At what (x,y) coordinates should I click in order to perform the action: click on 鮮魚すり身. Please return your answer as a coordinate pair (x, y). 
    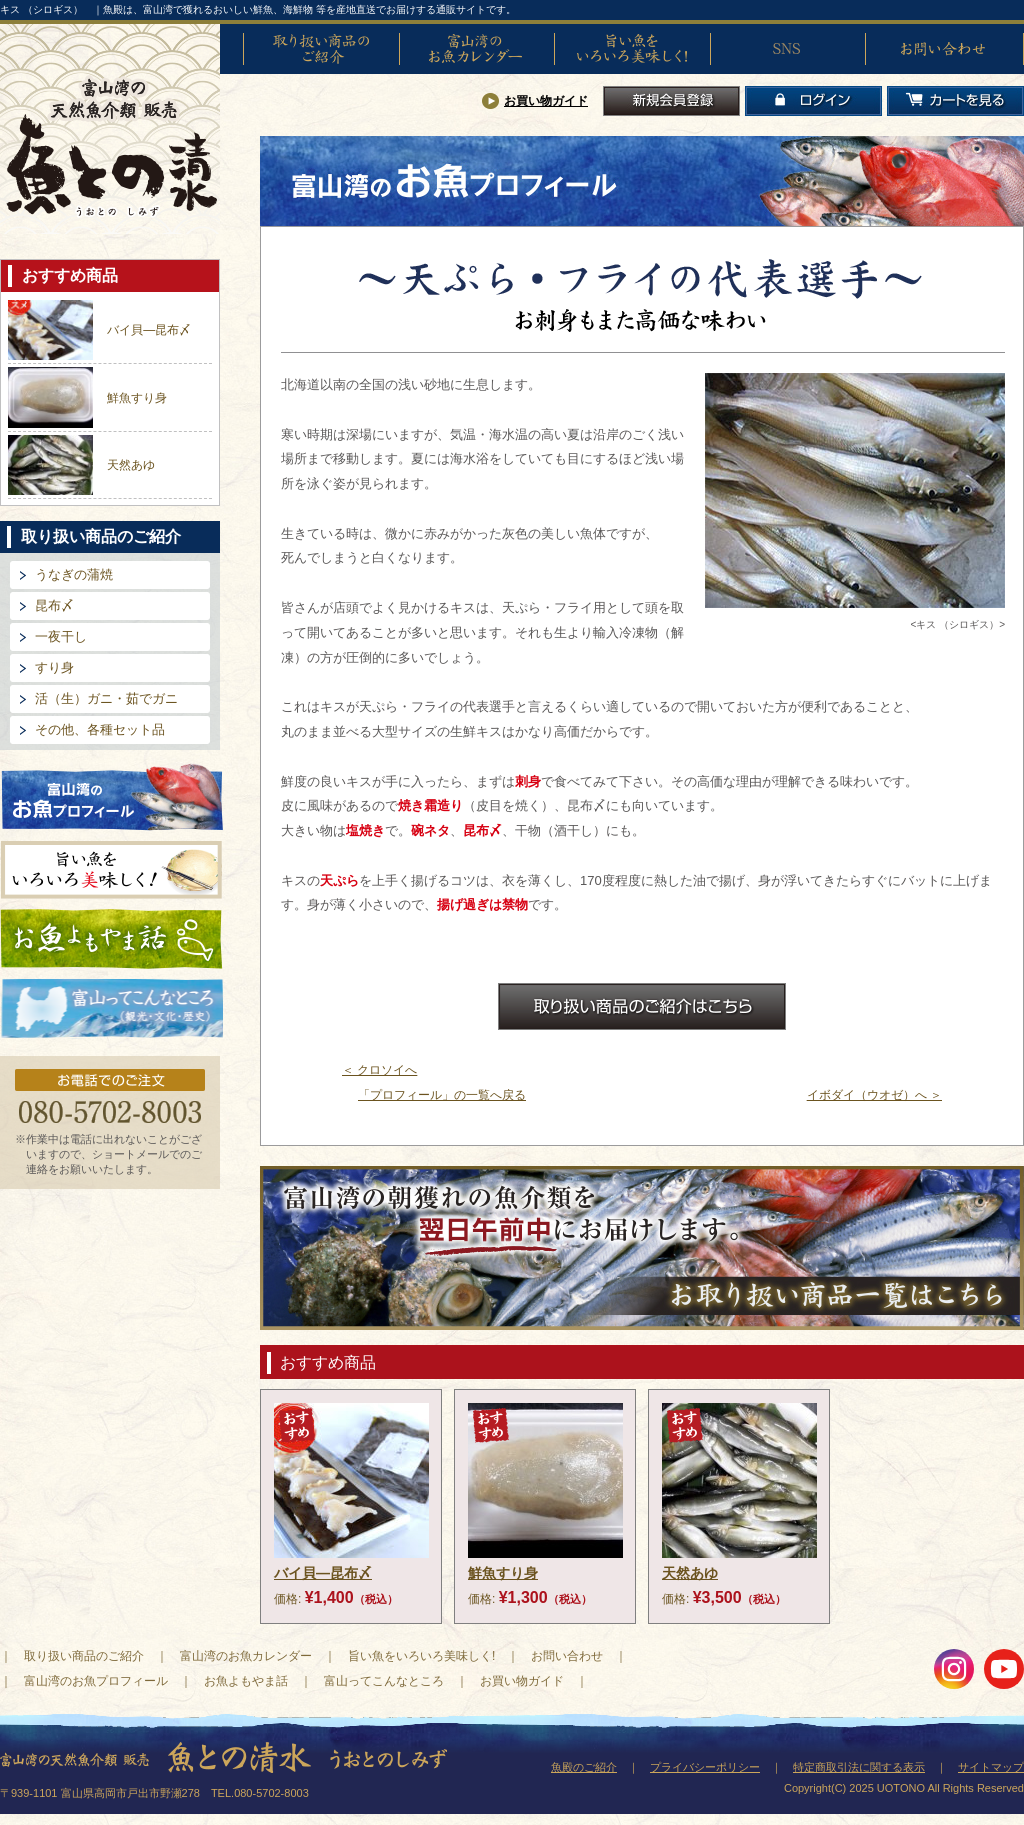
    Looking at the image, I should click on (137, 398).